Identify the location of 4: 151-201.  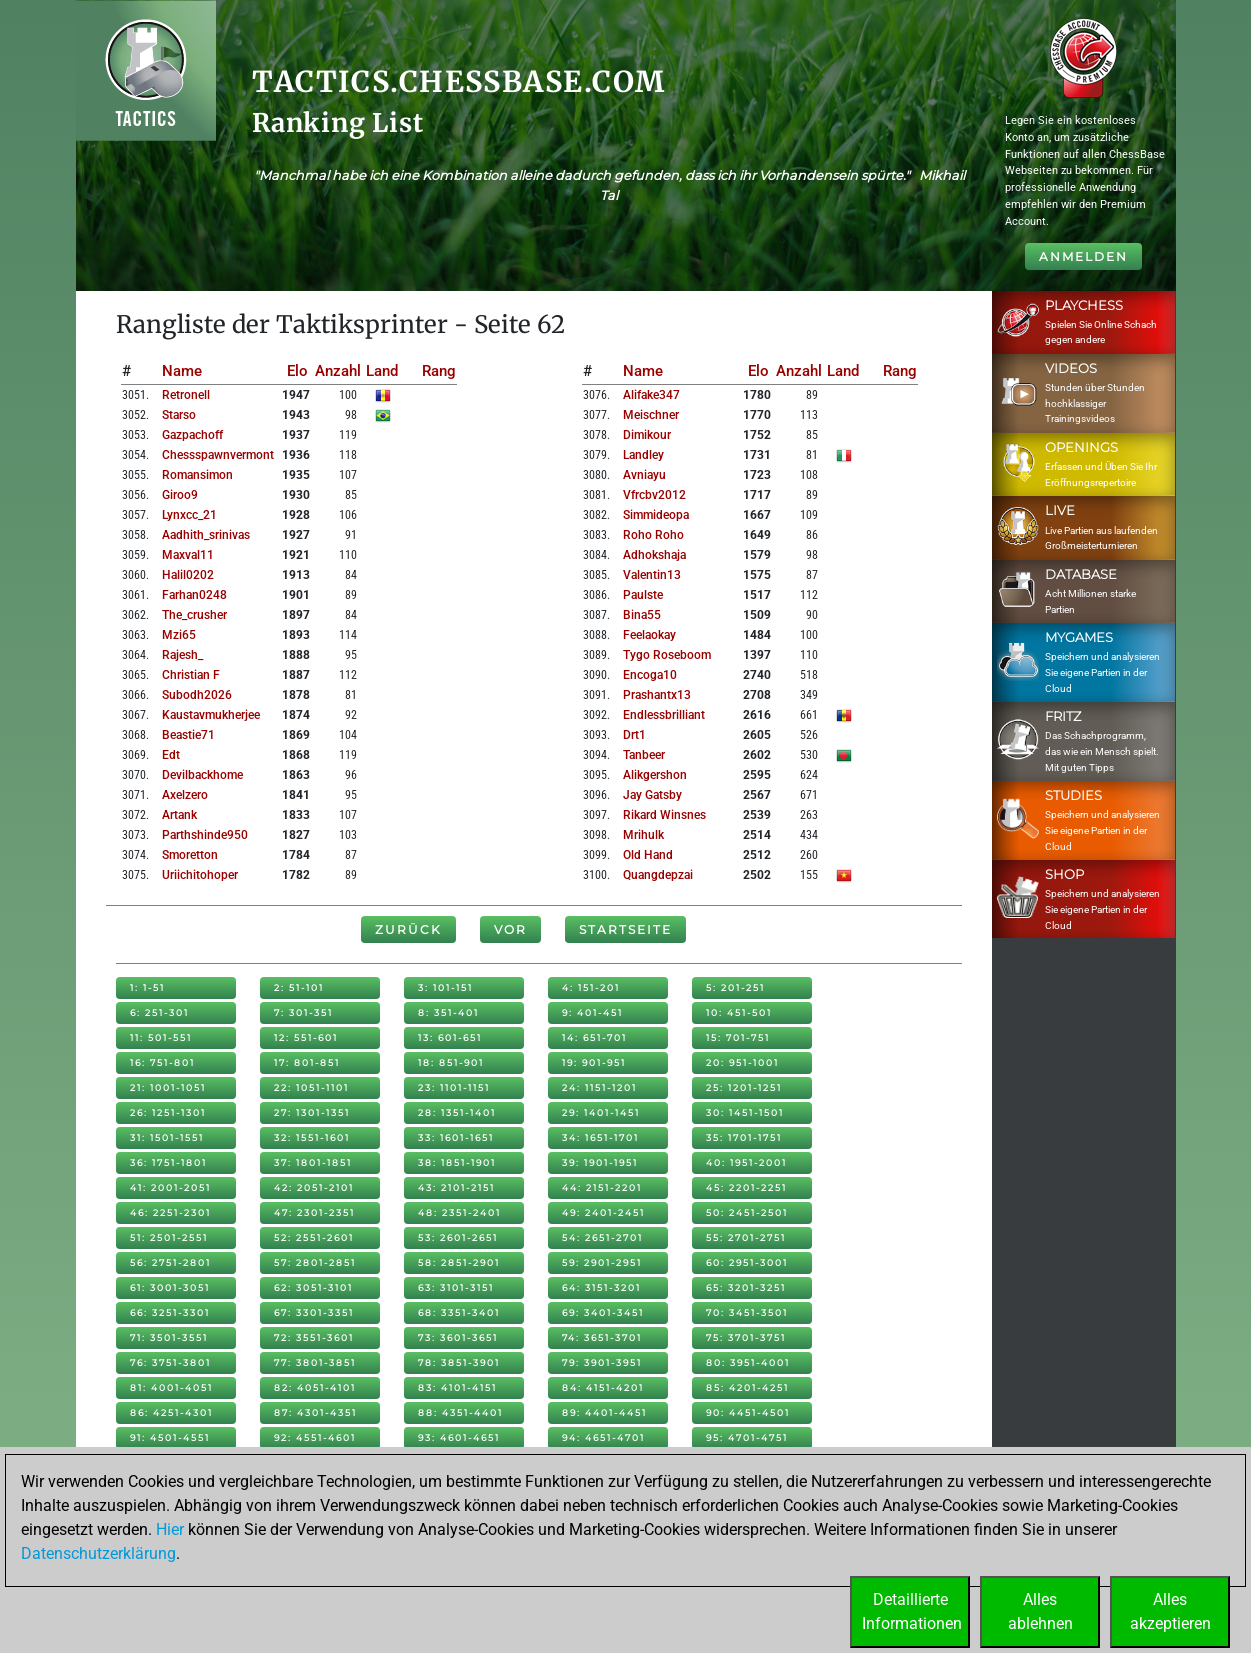
(591, 987).